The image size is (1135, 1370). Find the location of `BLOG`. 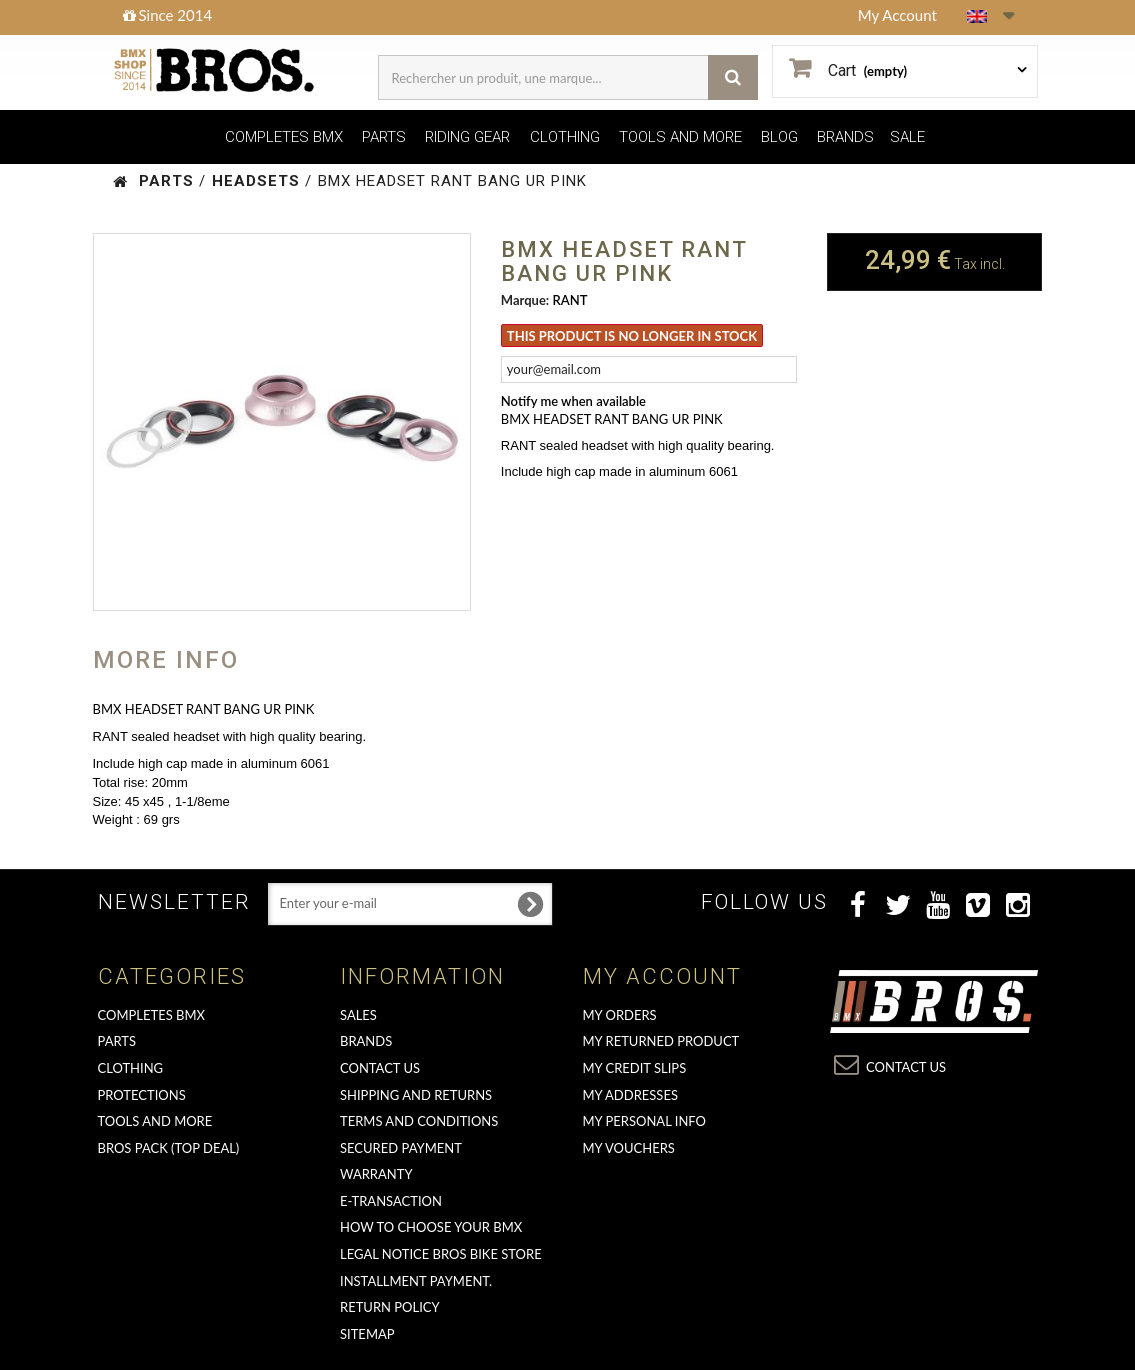

BLOG is located at coordinates (779, 137).